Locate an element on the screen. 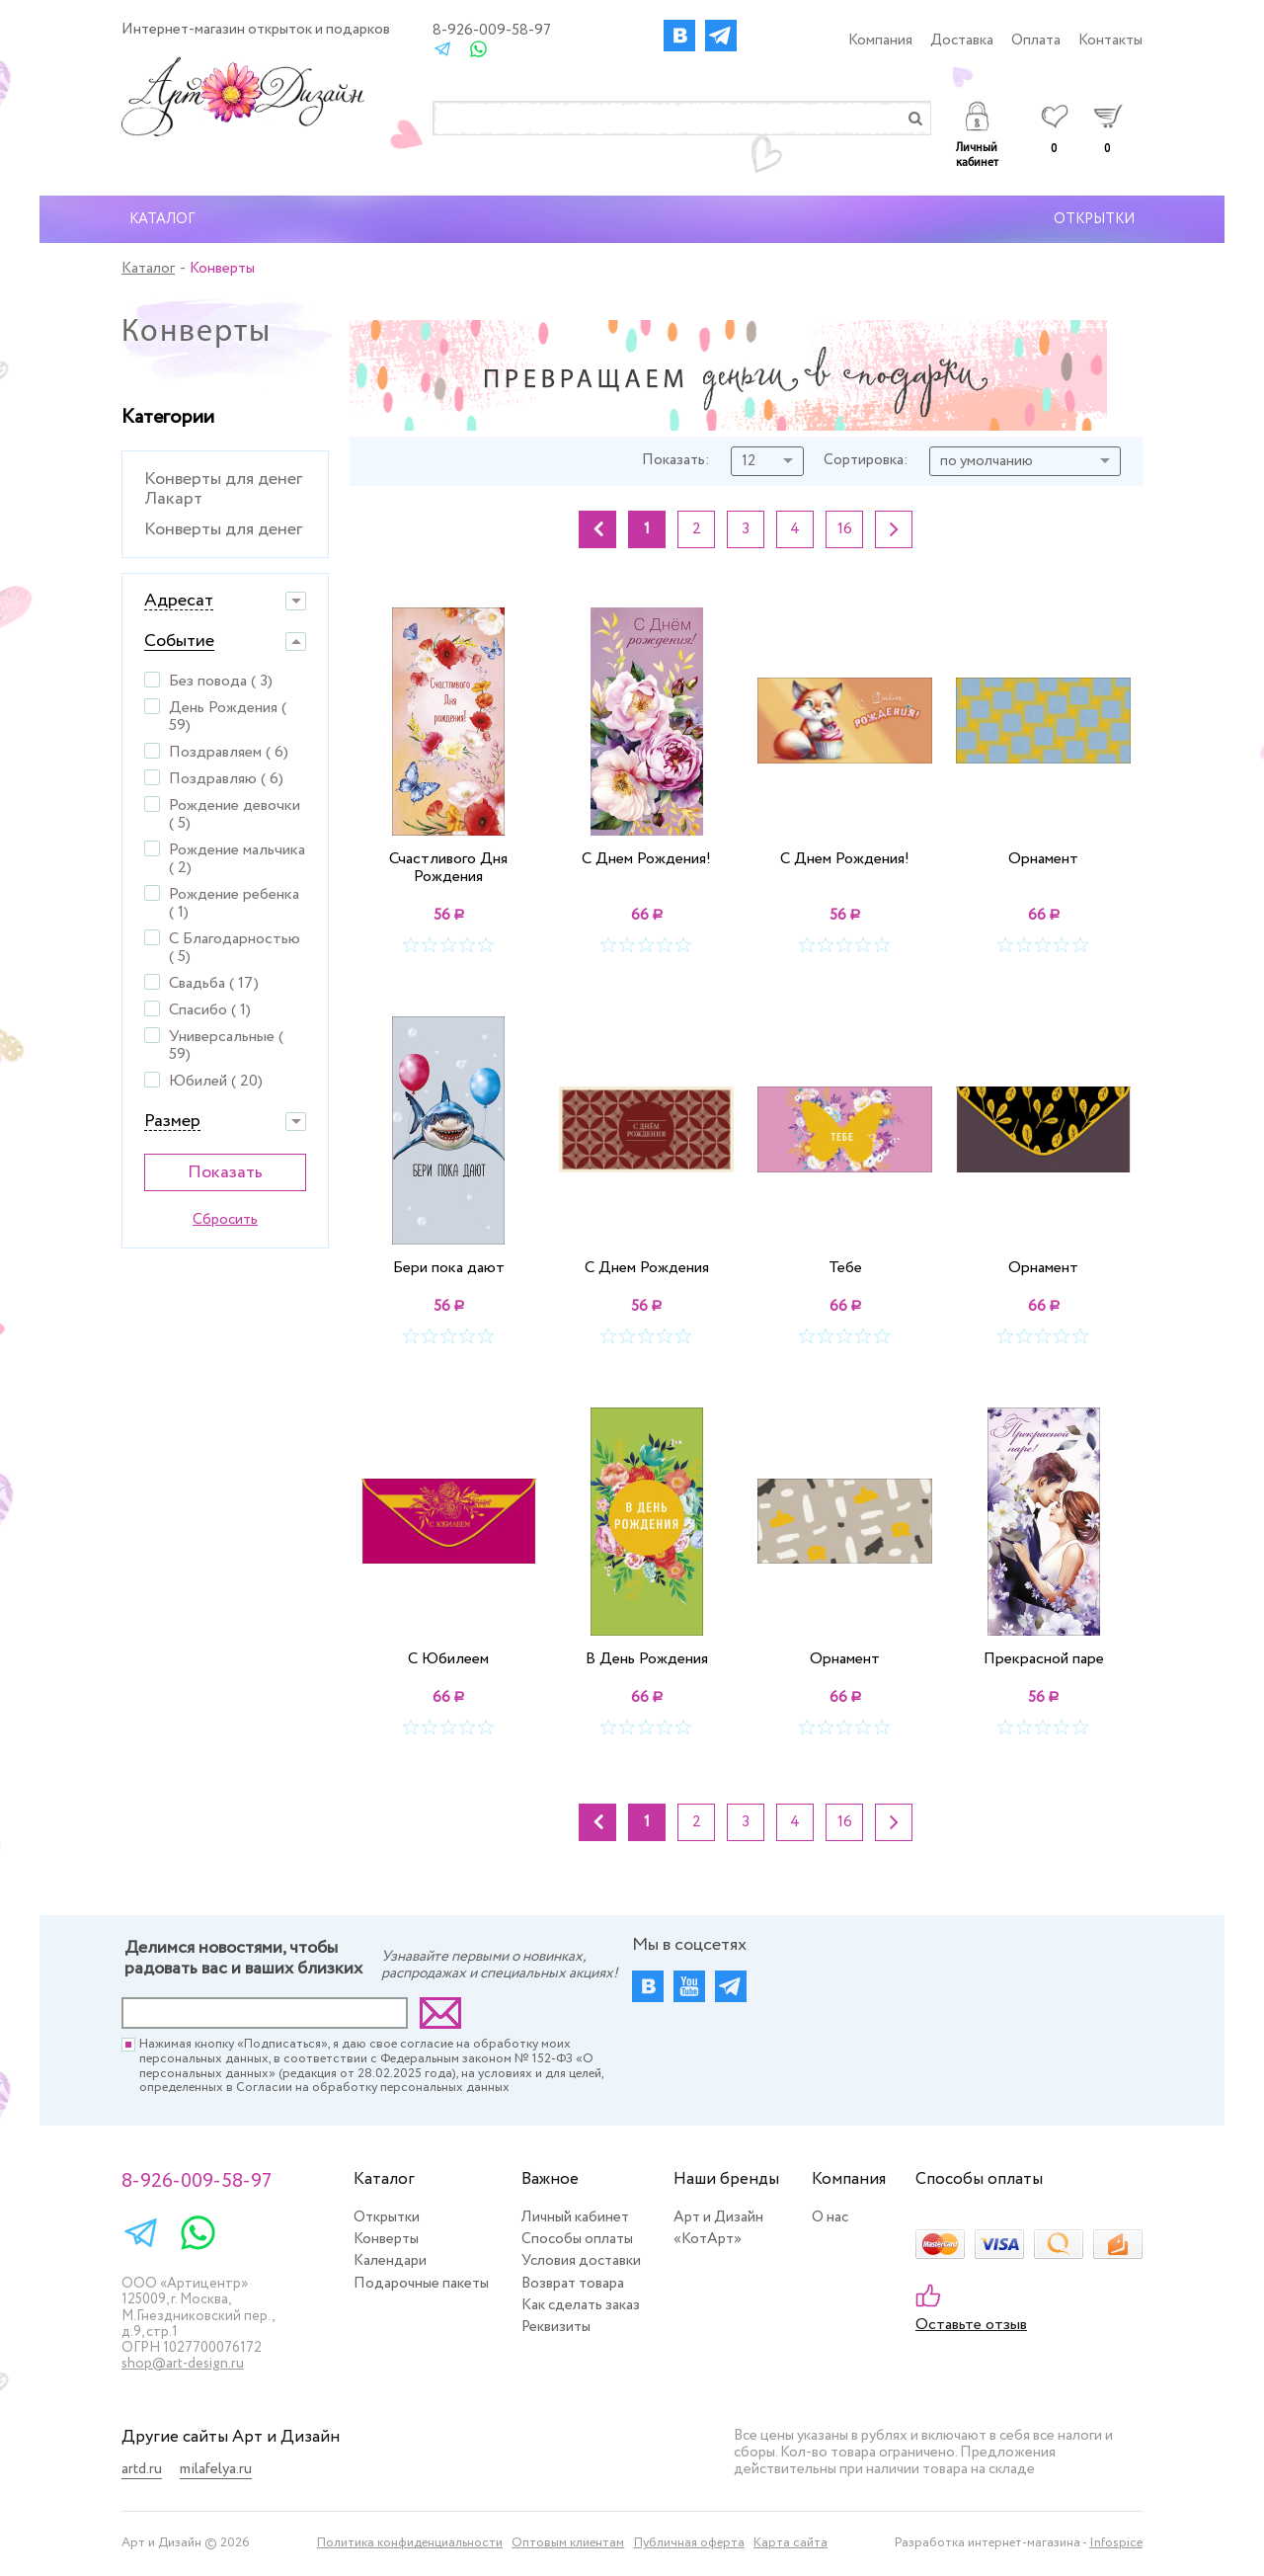  Вконтакте is located at coordinates (679, 35).